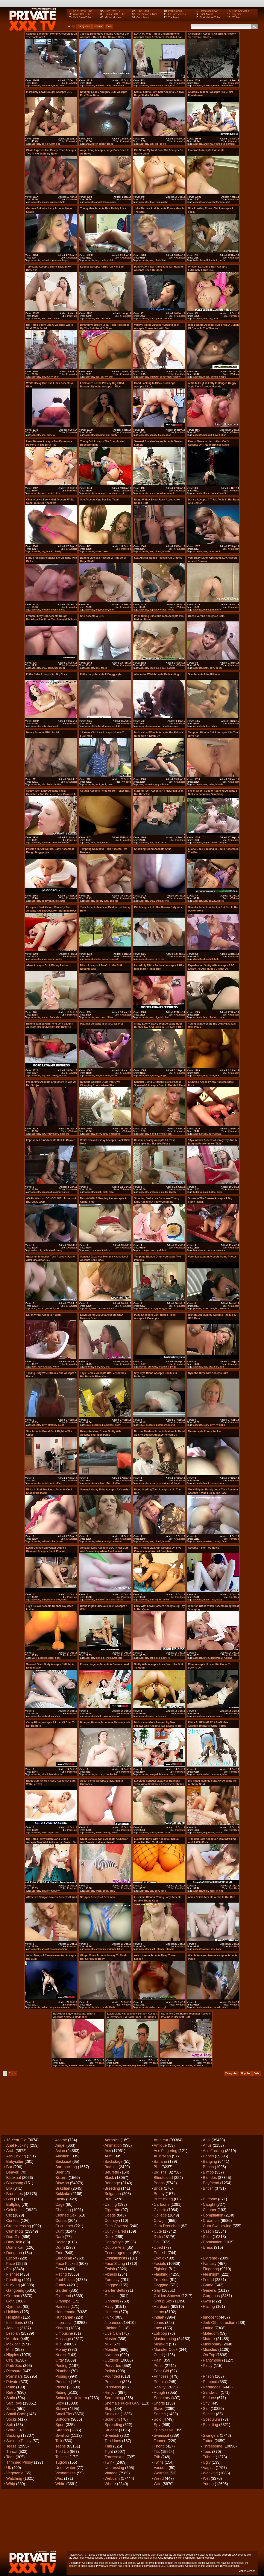  Describe the element at coordinates (111, 2473) in the screenshot. I see `Vintage` at that location.